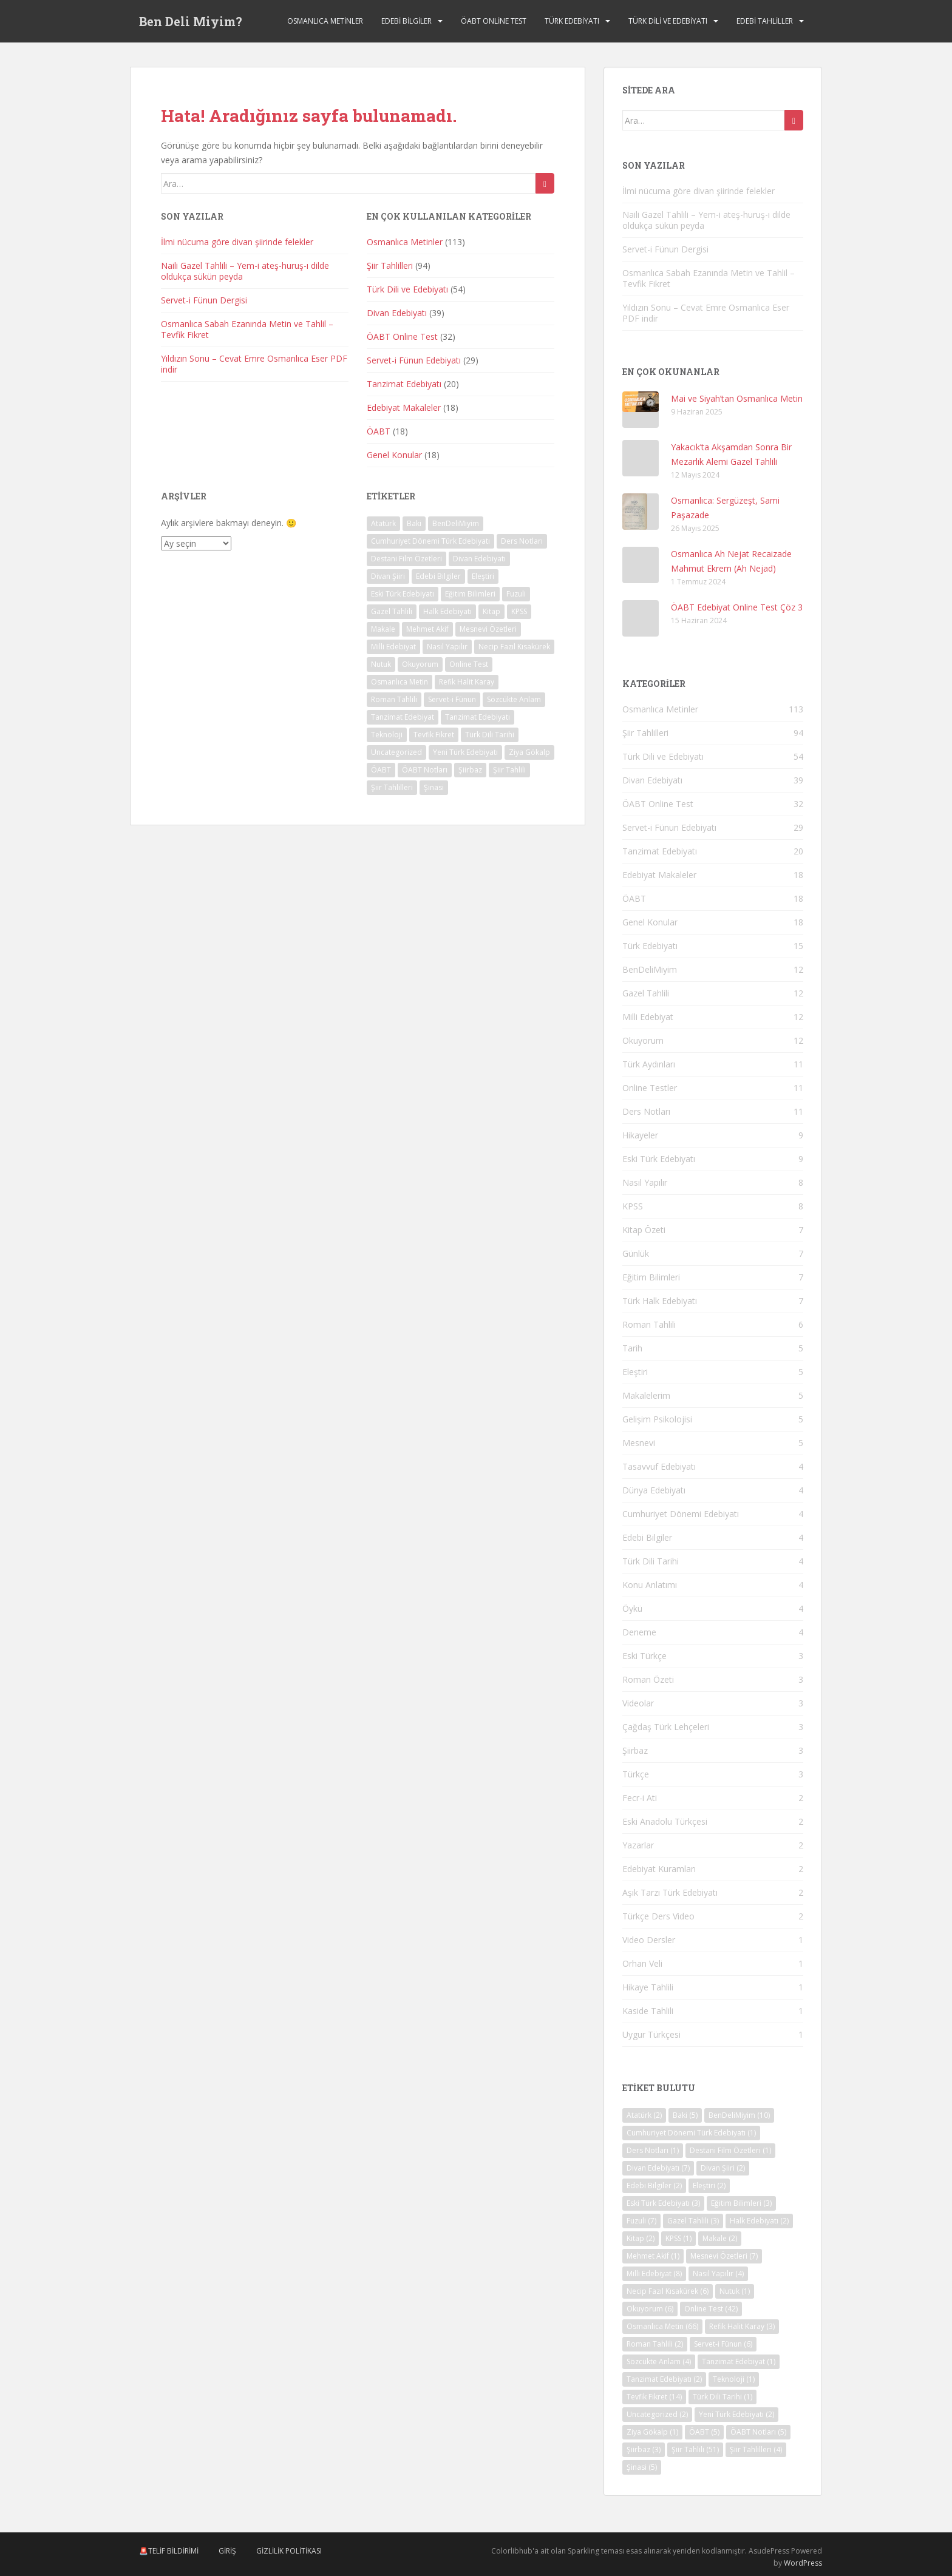  I want to click on 🚨Telif Bildirimi, so click(169, 2551).